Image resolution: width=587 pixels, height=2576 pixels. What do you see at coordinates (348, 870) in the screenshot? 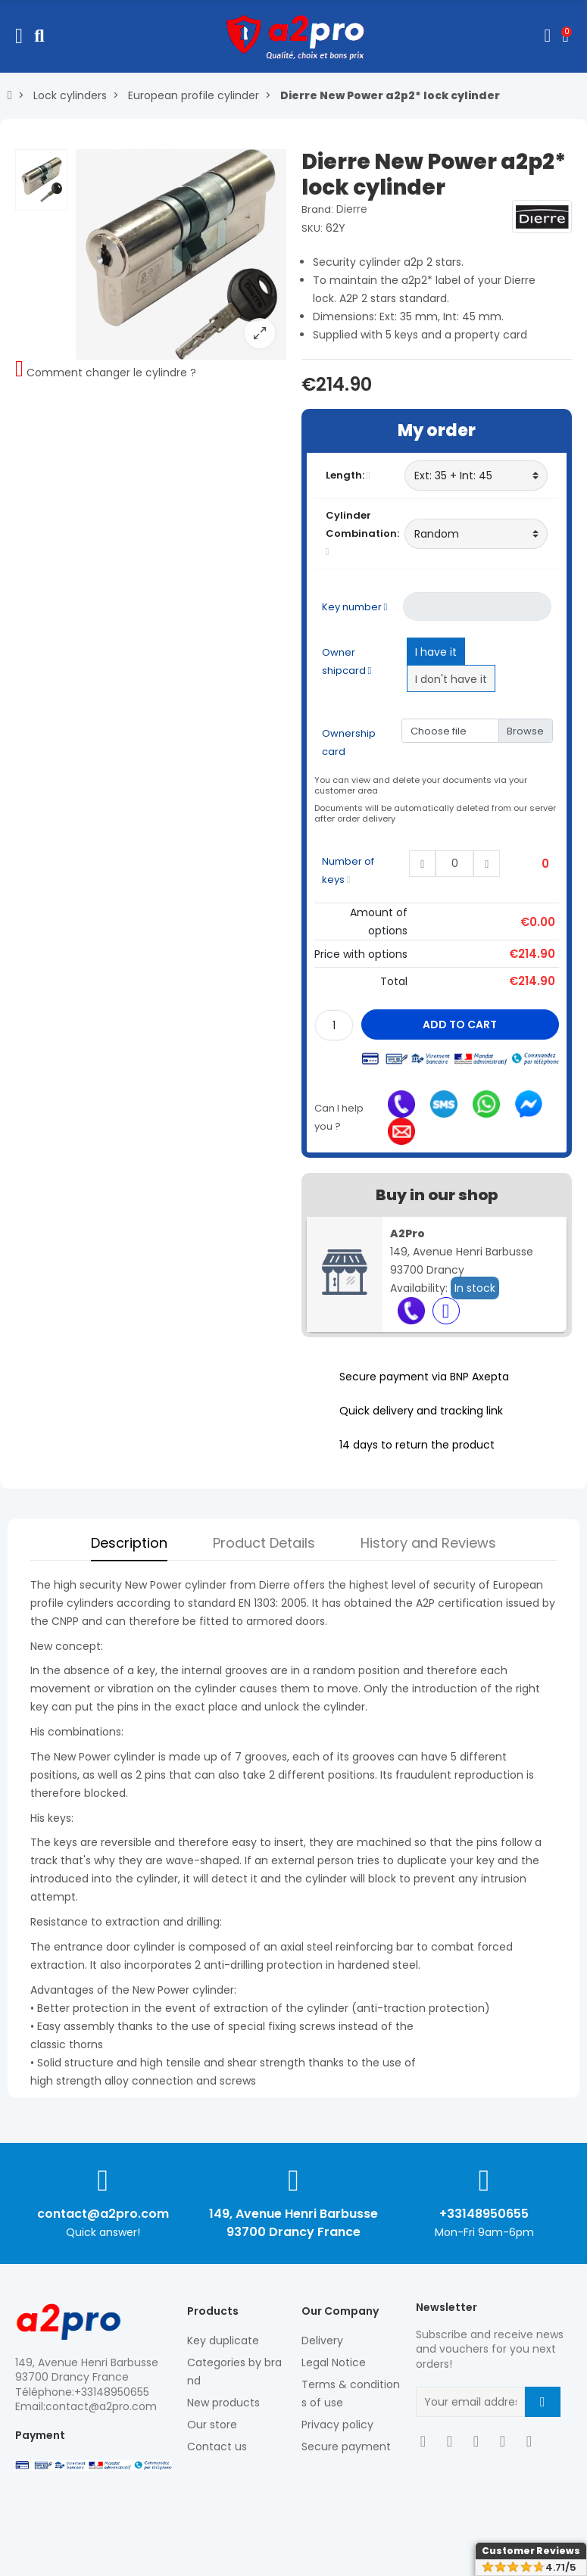
I see `Number of keys` at bounding box center [348, 870].